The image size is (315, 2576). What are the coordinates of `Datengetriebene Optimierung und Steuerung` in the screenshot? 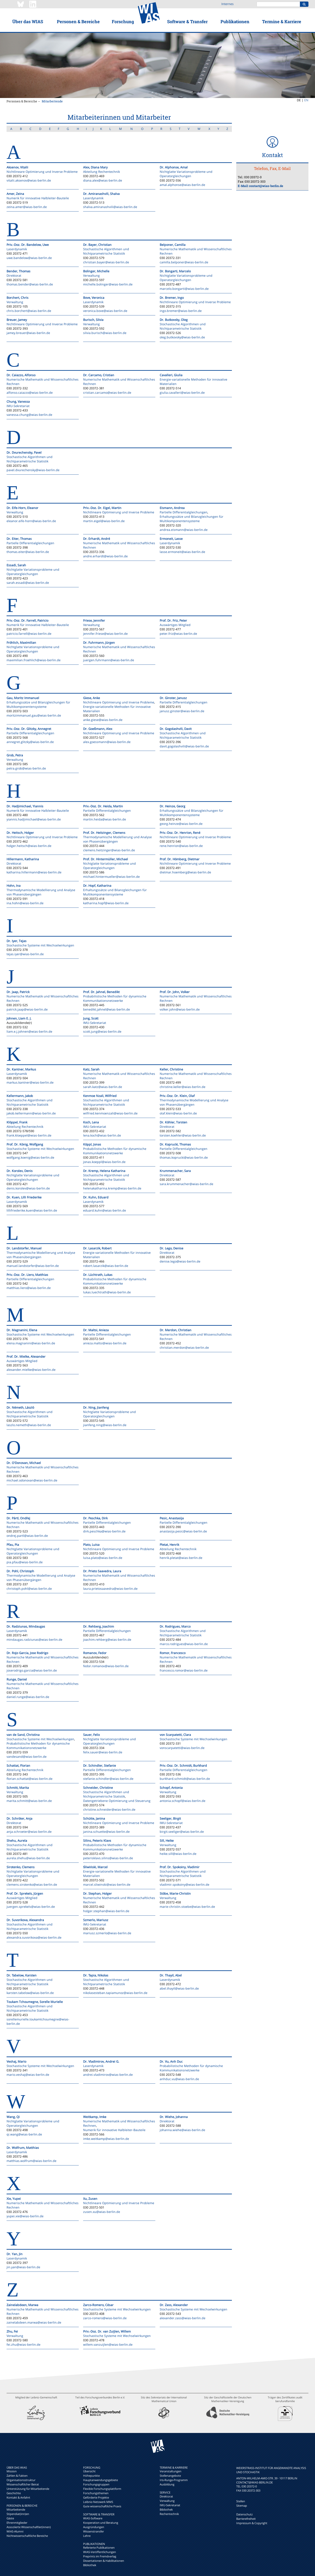 It's located at (116, 1801).